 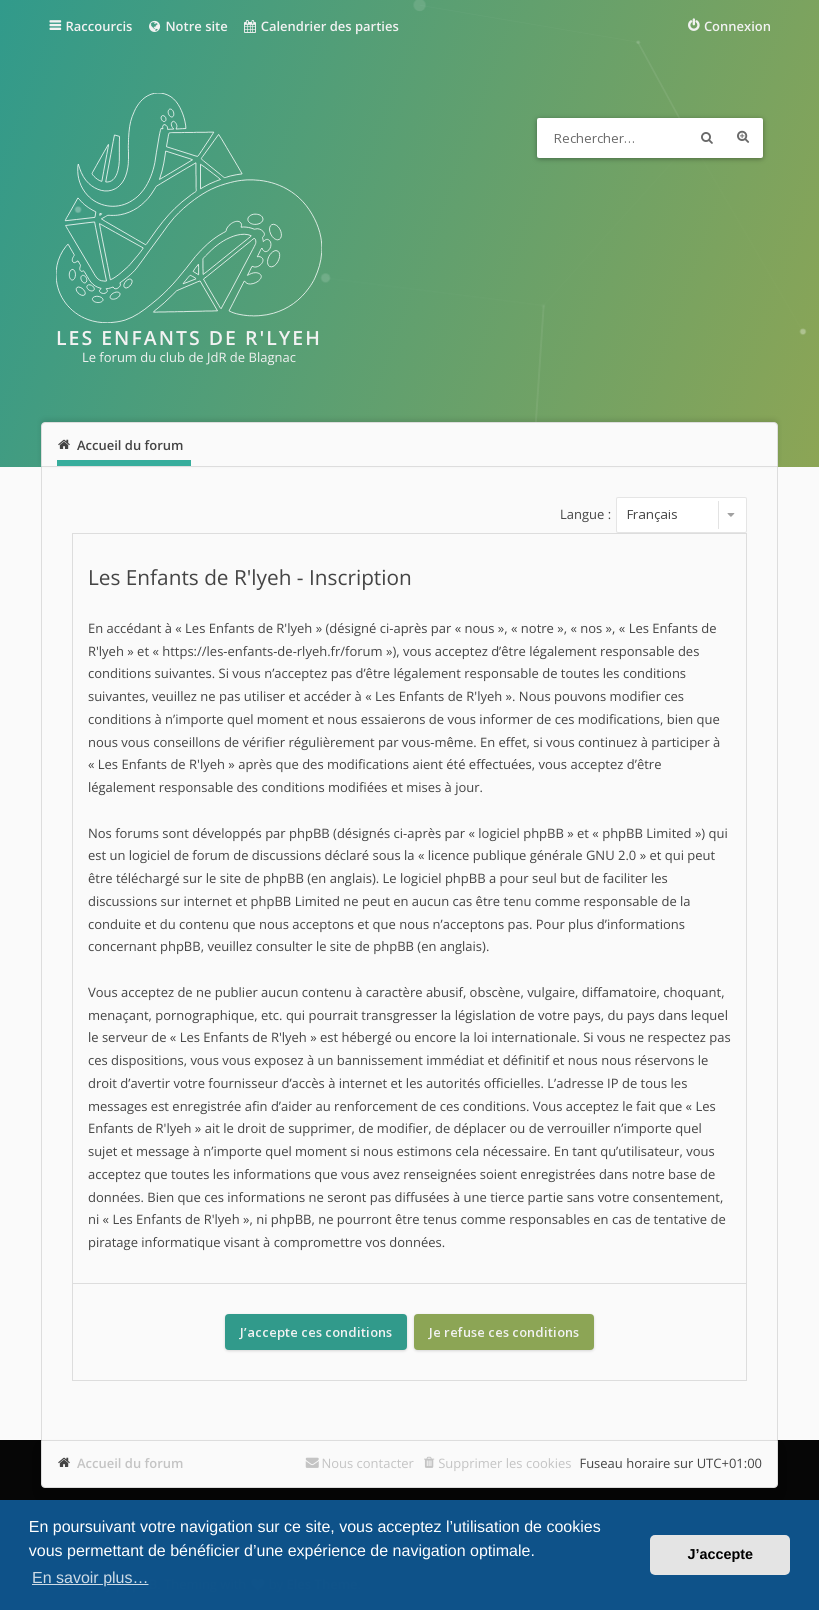 What do you see at coordinates (186, 26) in the screenshot?
I see `Notre site [menuitem]` at bounding box center [186, 26].